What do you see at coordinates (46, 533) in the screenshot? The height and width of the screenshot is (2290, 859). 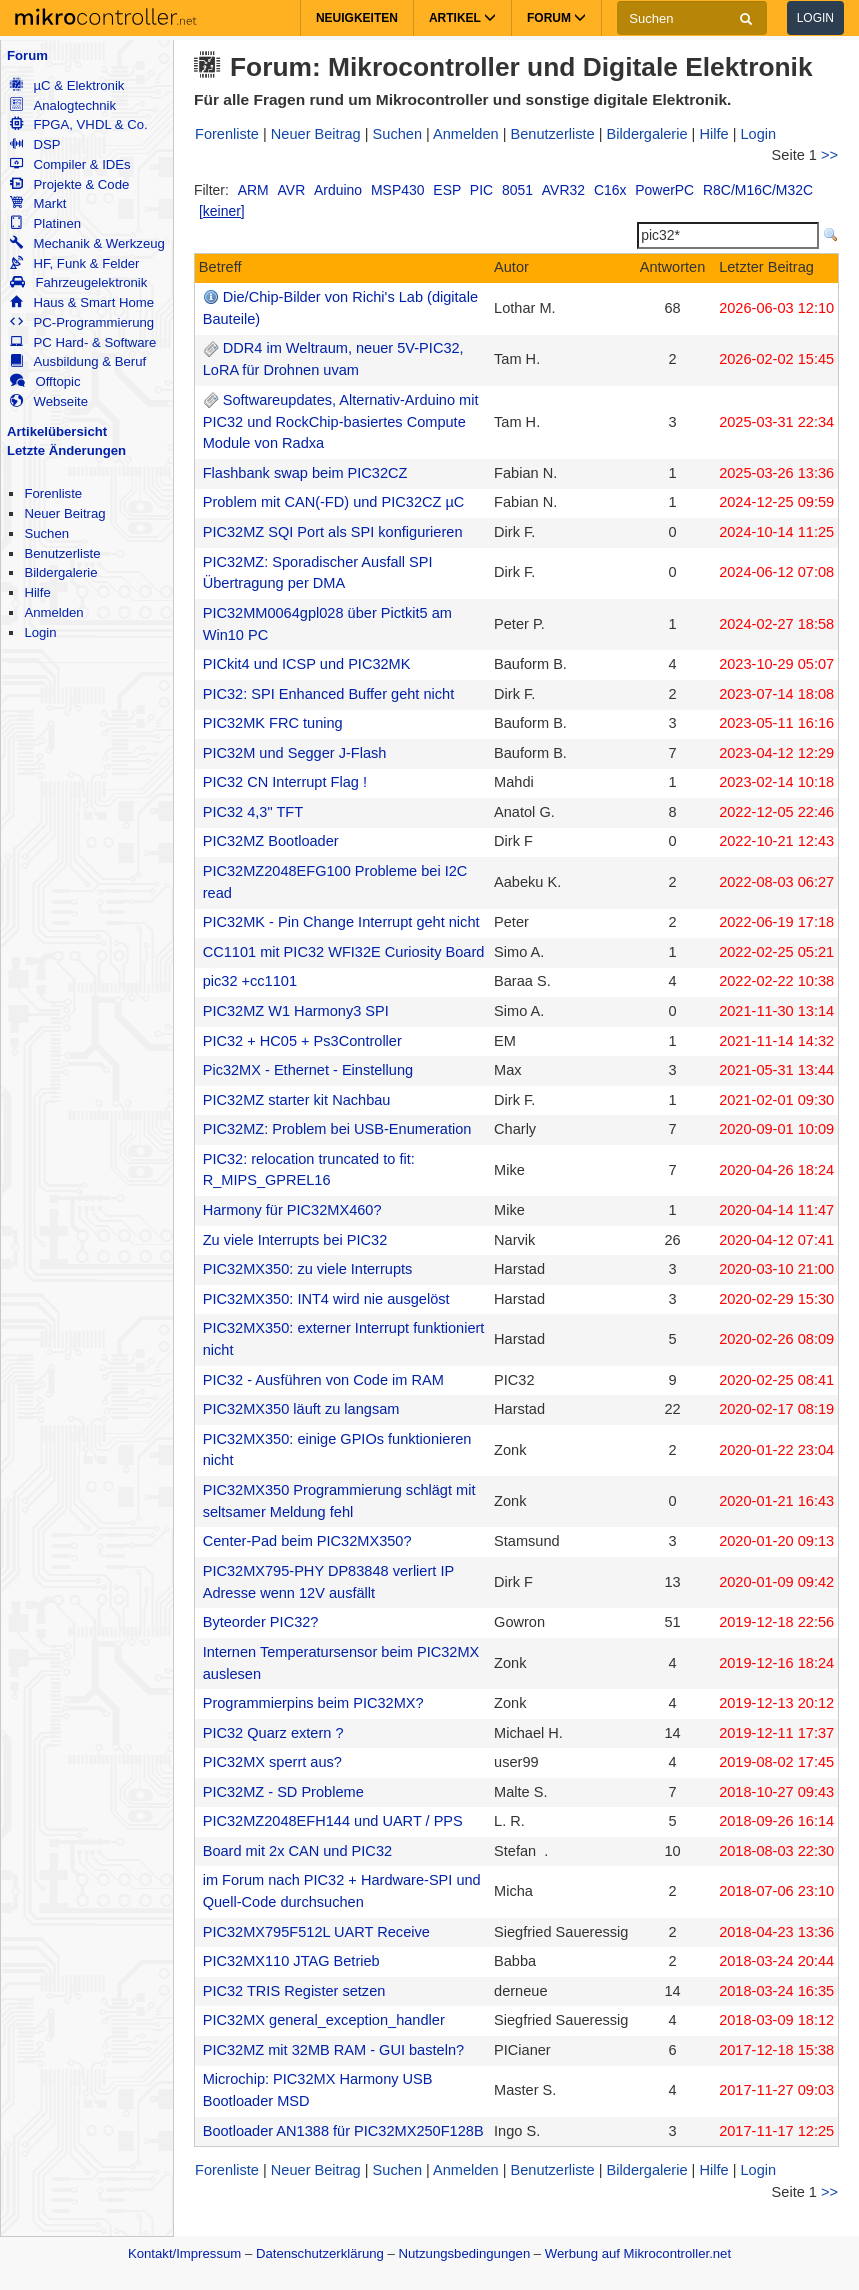 I see `Suchen` at bounding box center [46, 533].